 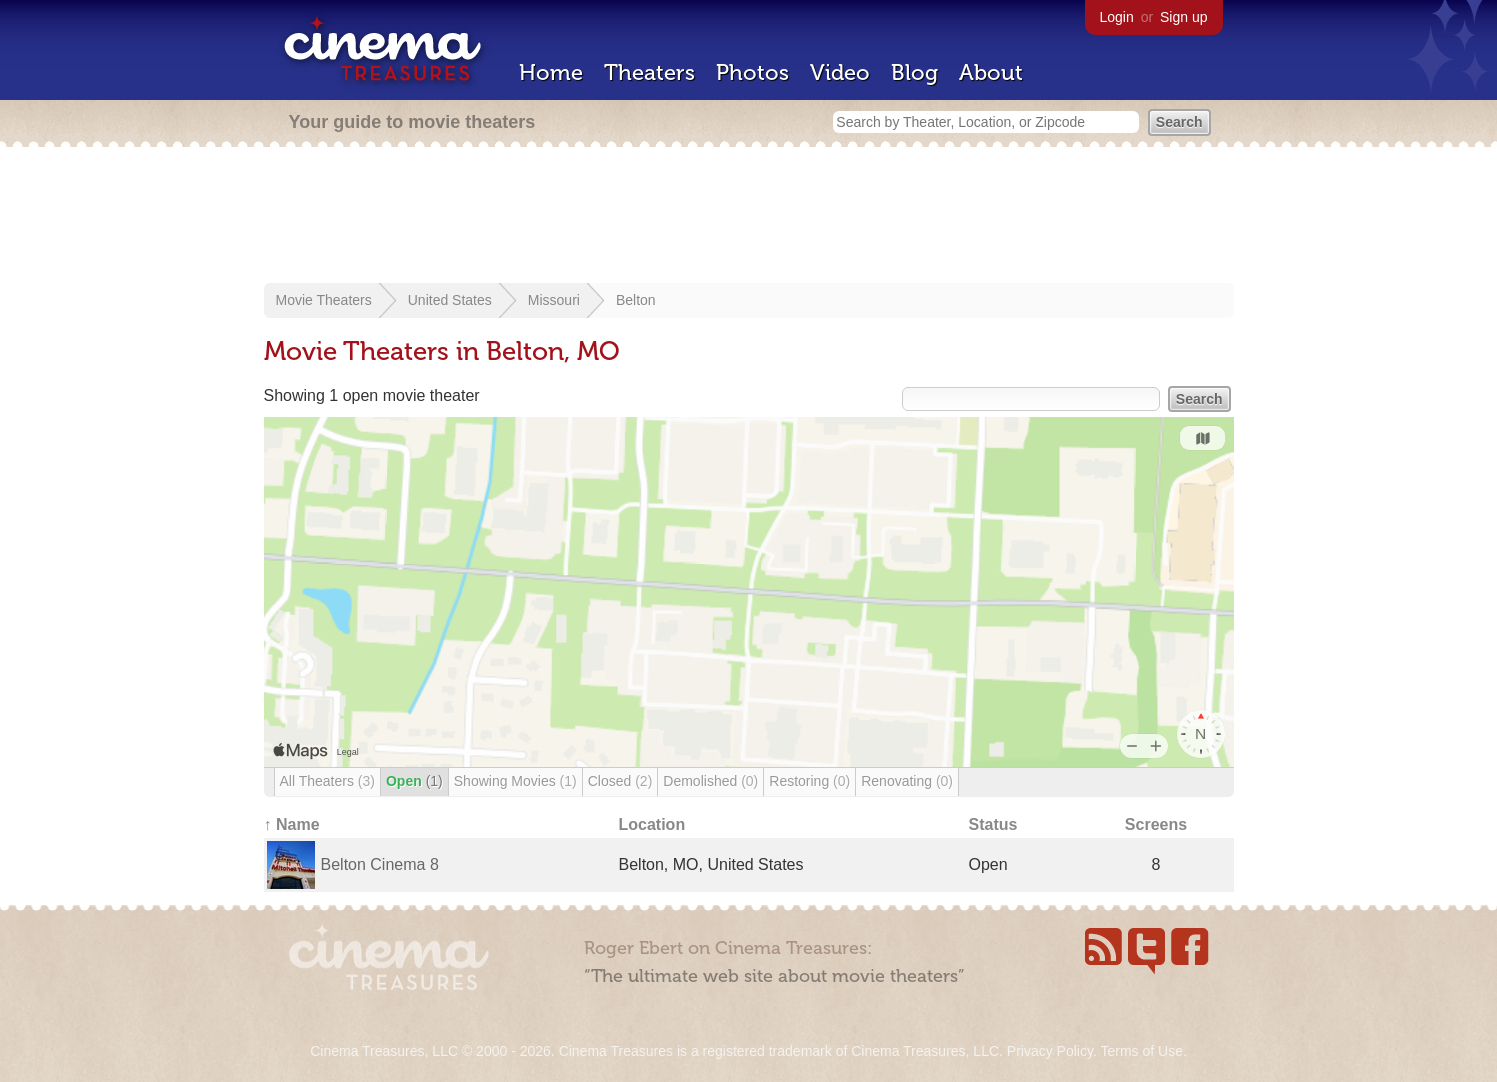 What do you see at coordinates (991, 72) in the screenshot?
I see `About` at bounding box center [991, 72].